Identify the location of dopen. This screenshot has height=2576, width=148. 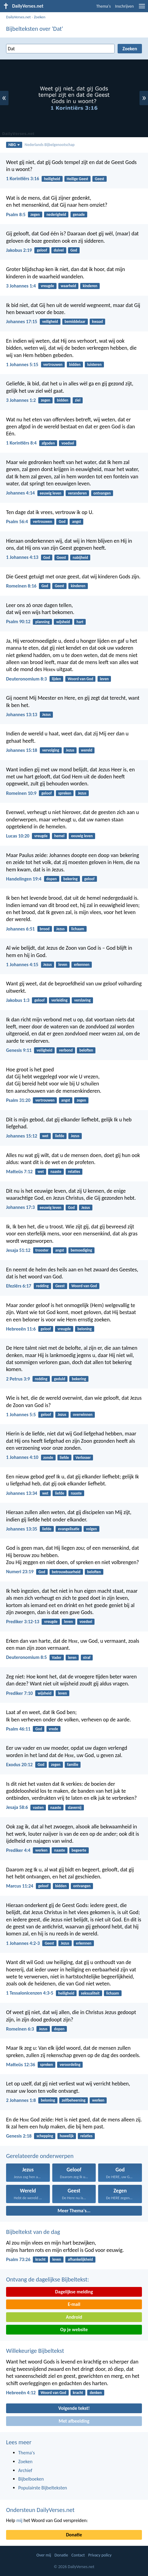
(51, 879).